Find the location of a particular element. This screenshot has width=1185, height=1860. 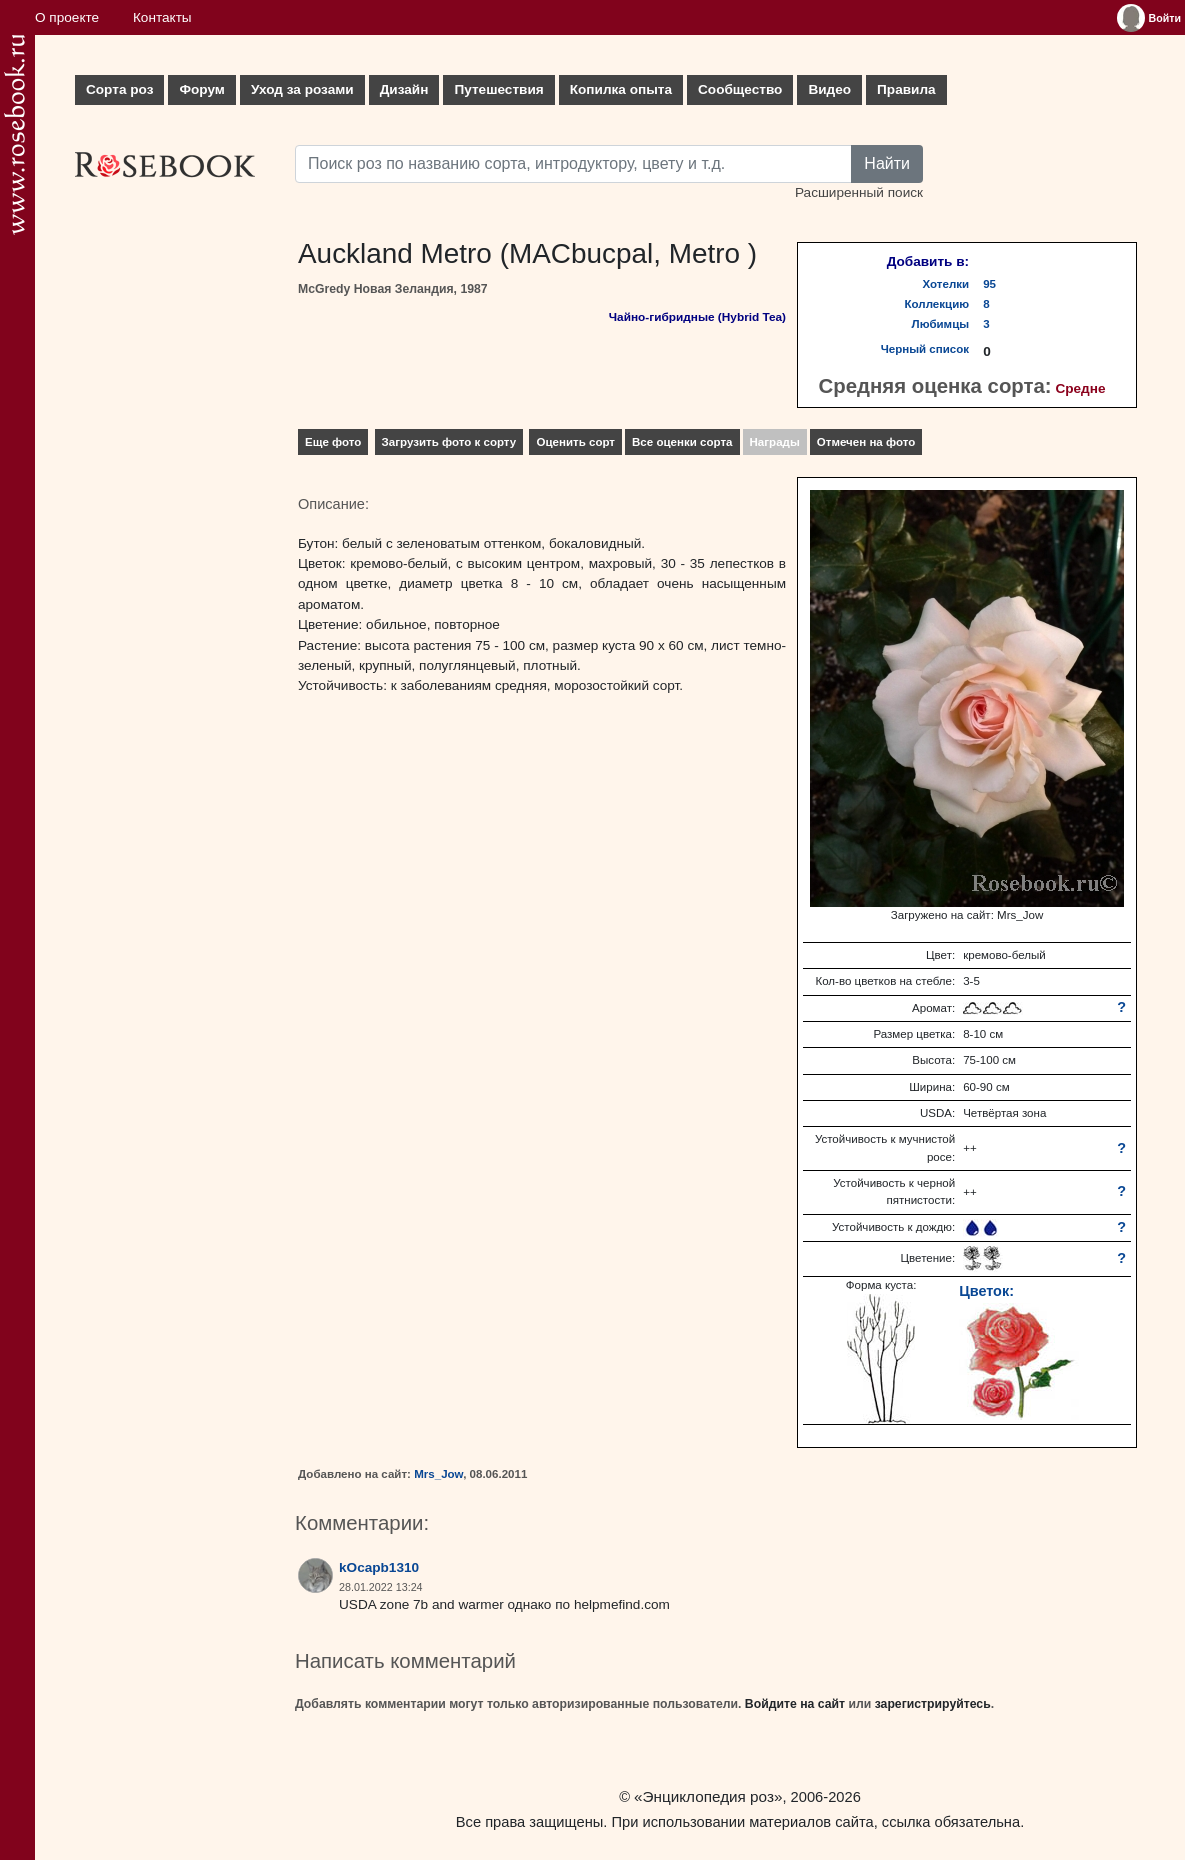

Форум is located at coordinates (201, 89).